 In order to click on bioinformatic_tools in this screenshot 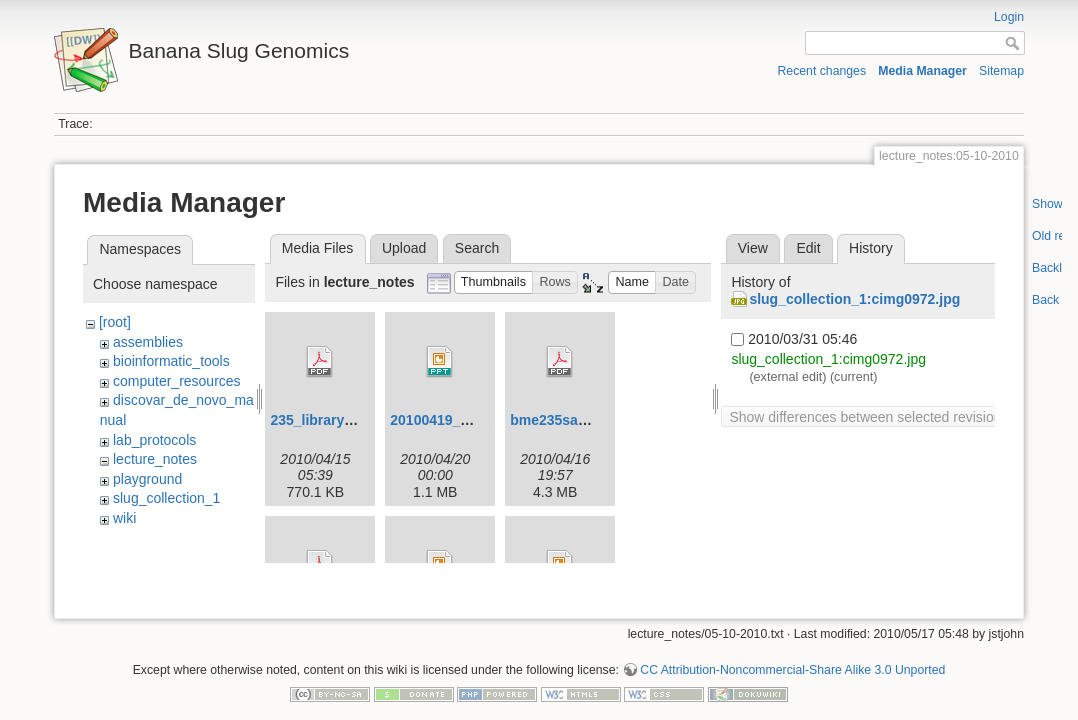, I will do `click(171, 361)`.